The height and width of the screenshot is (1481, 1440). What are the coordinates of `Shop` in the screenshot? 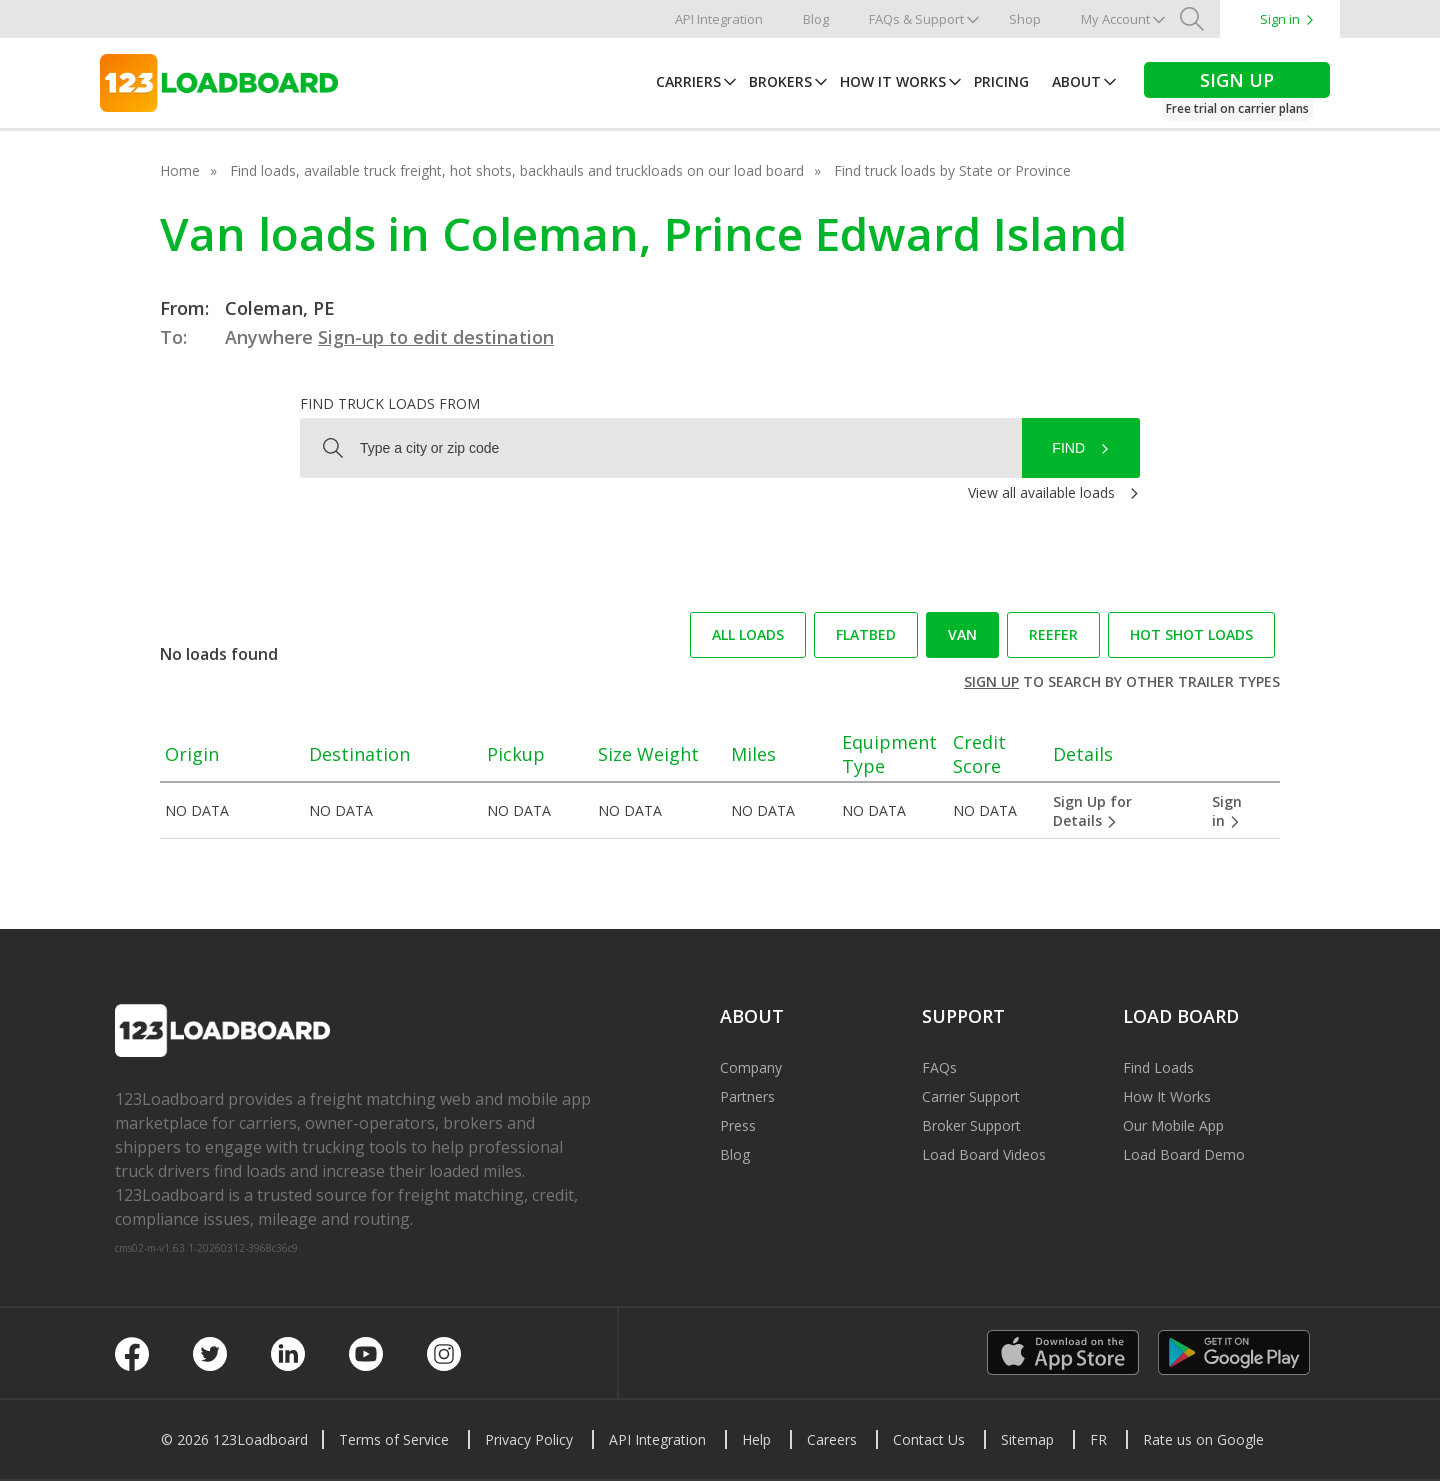 It's located at (1025, 19).